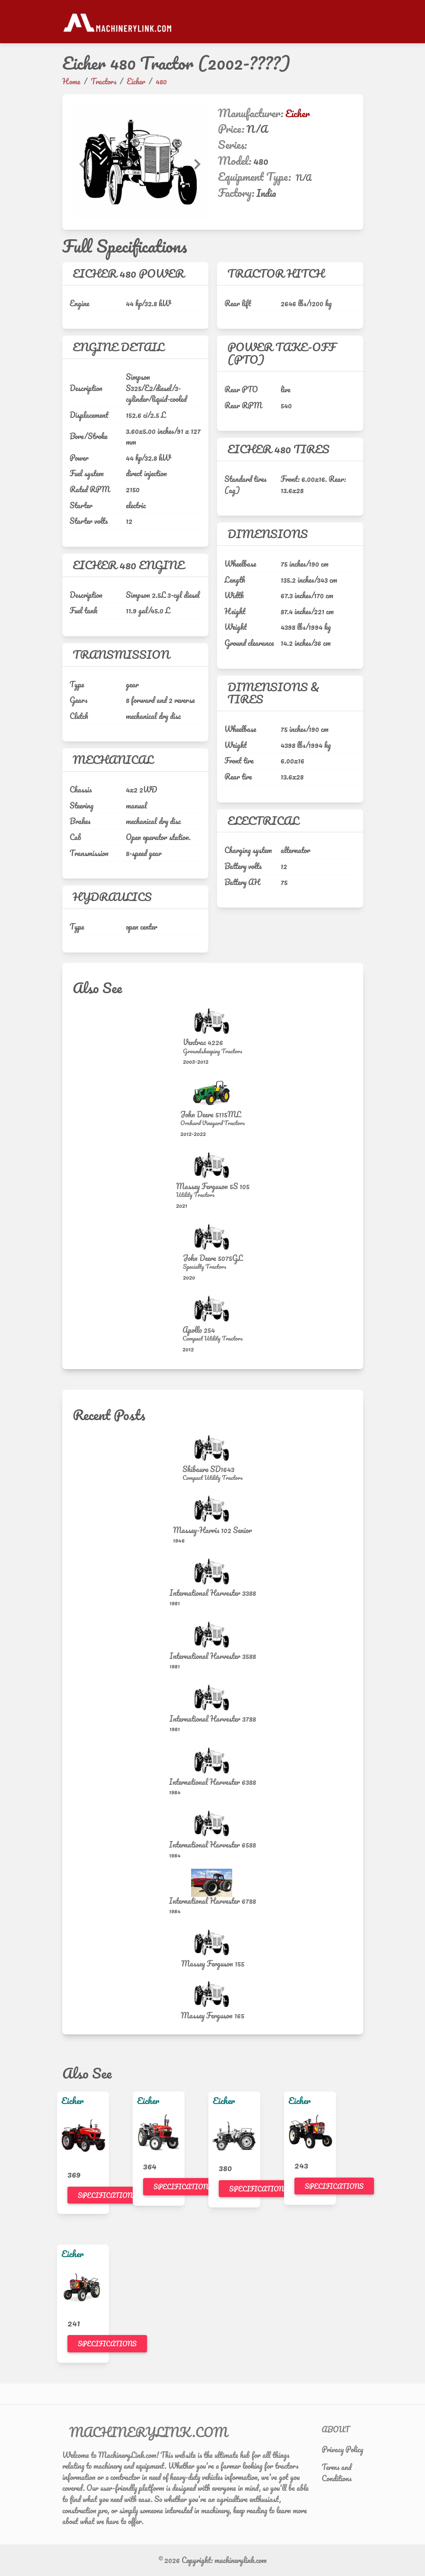 This screenshot has height=2576, width=425. What do you see at coordinates (212, 1021) in the screenshot?
I see `[Ventrac 4226]` at bounding box center [212, 1021].